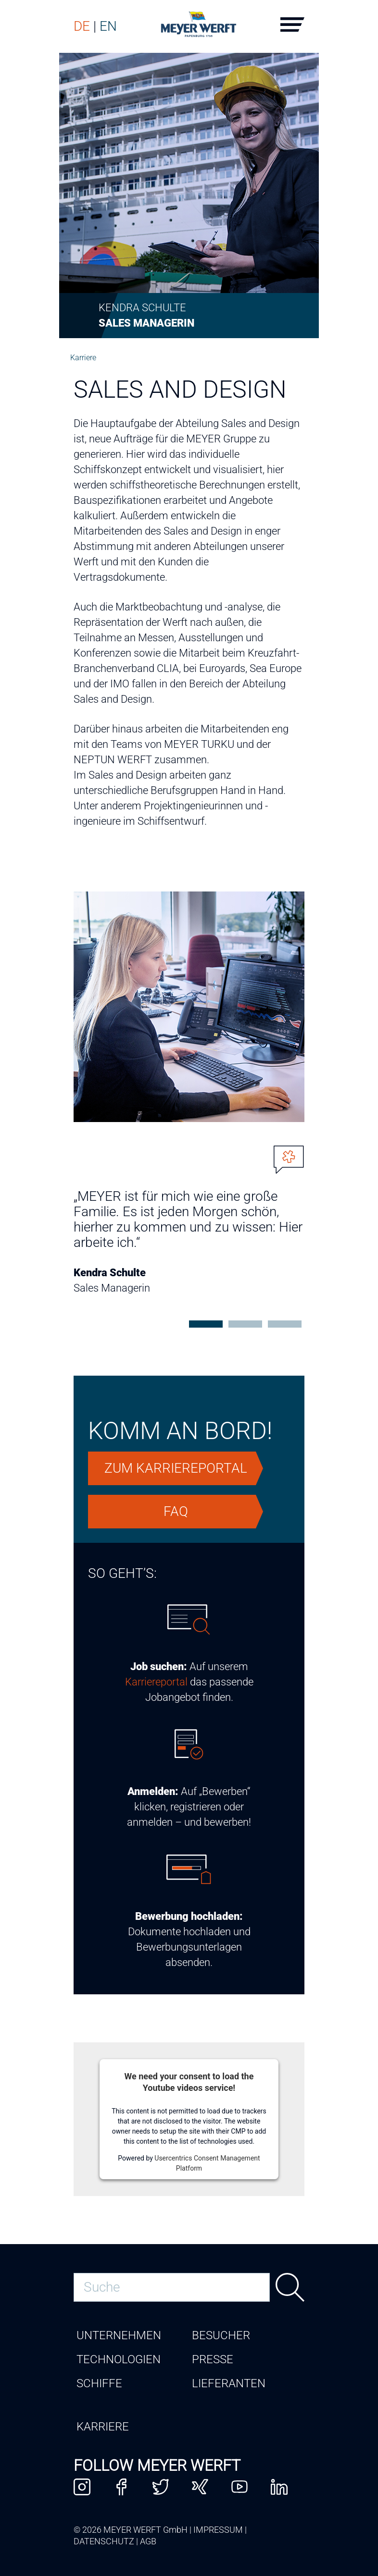 The image size is (378, 2576). Describe the element at coordinates (118, 2335) in the screenshot. I see `Unternehmen` at that location.